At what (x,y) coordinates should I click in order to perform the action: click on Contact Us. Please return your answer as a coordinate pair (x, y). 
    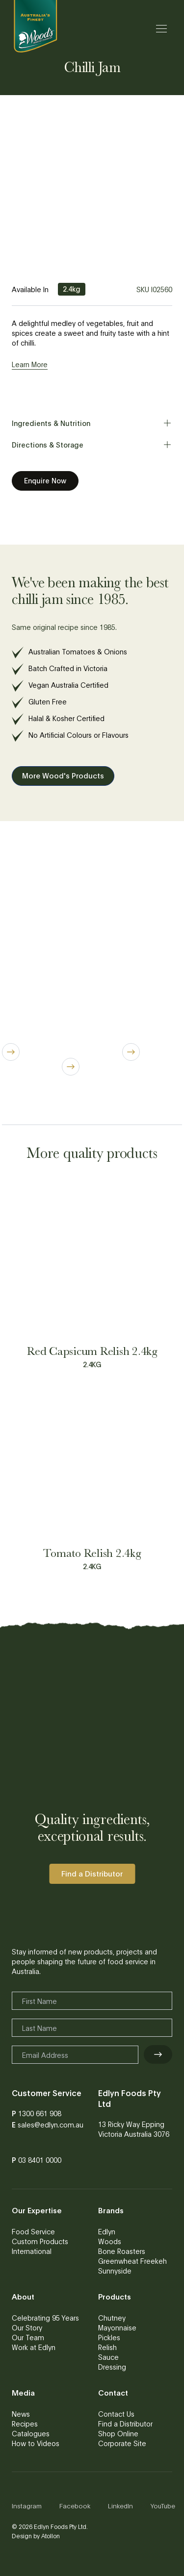
    Looking at the image, I should click on (116, 2414).